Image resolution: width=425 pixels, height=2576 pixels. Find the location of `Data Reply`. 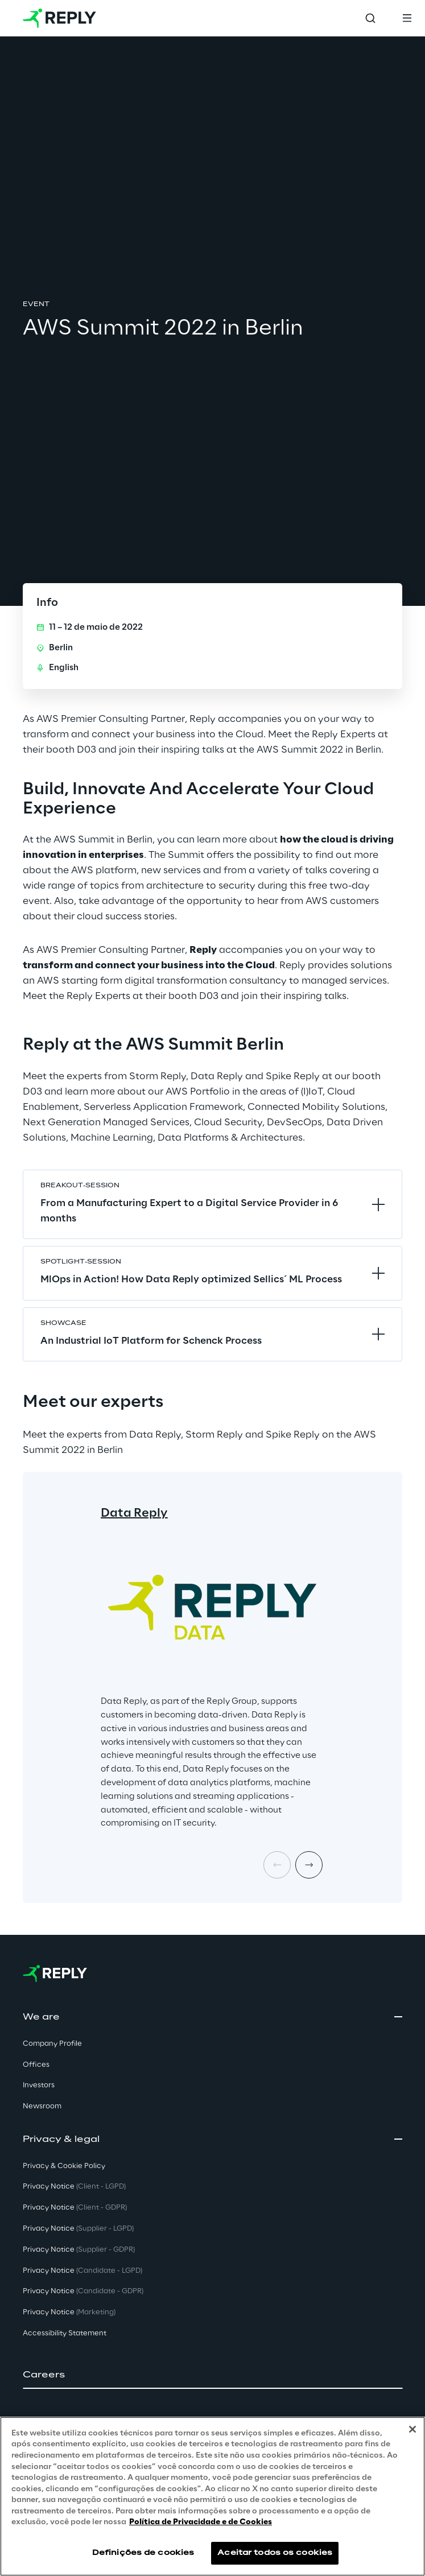

Data Reply is located at coordinates (134, 1513).